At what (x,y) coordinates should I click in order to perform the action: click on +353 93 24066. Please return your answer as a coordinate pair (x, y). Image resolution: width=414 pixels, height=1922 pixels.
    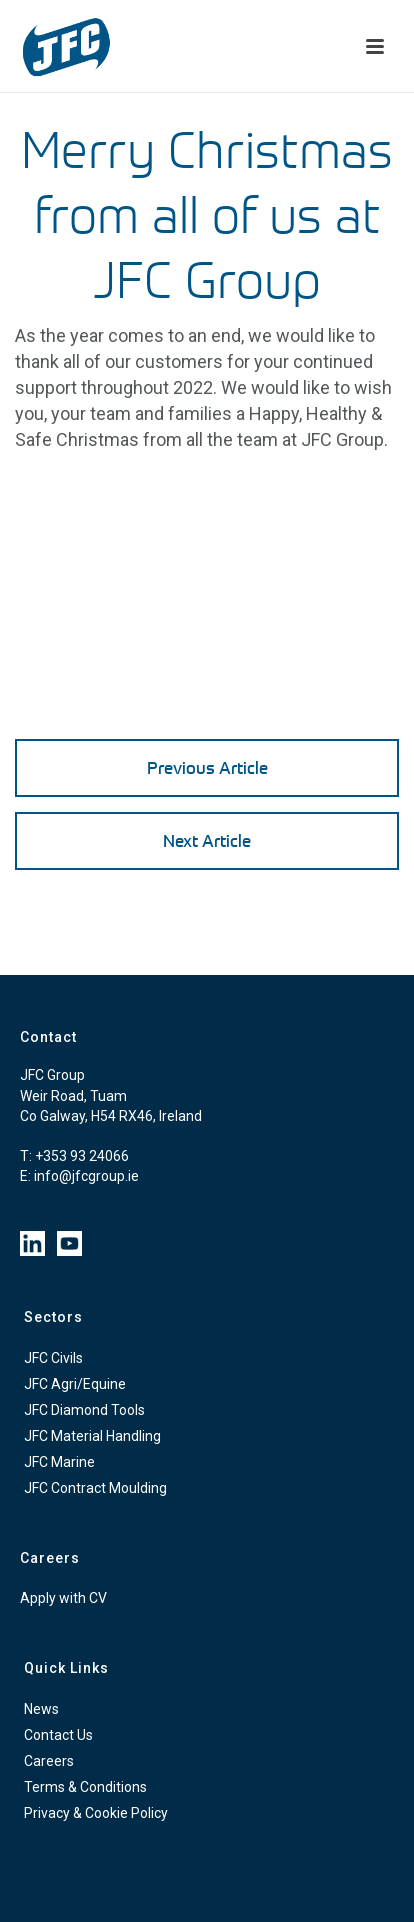
    Looking at the image, I should click on (82, 1156).